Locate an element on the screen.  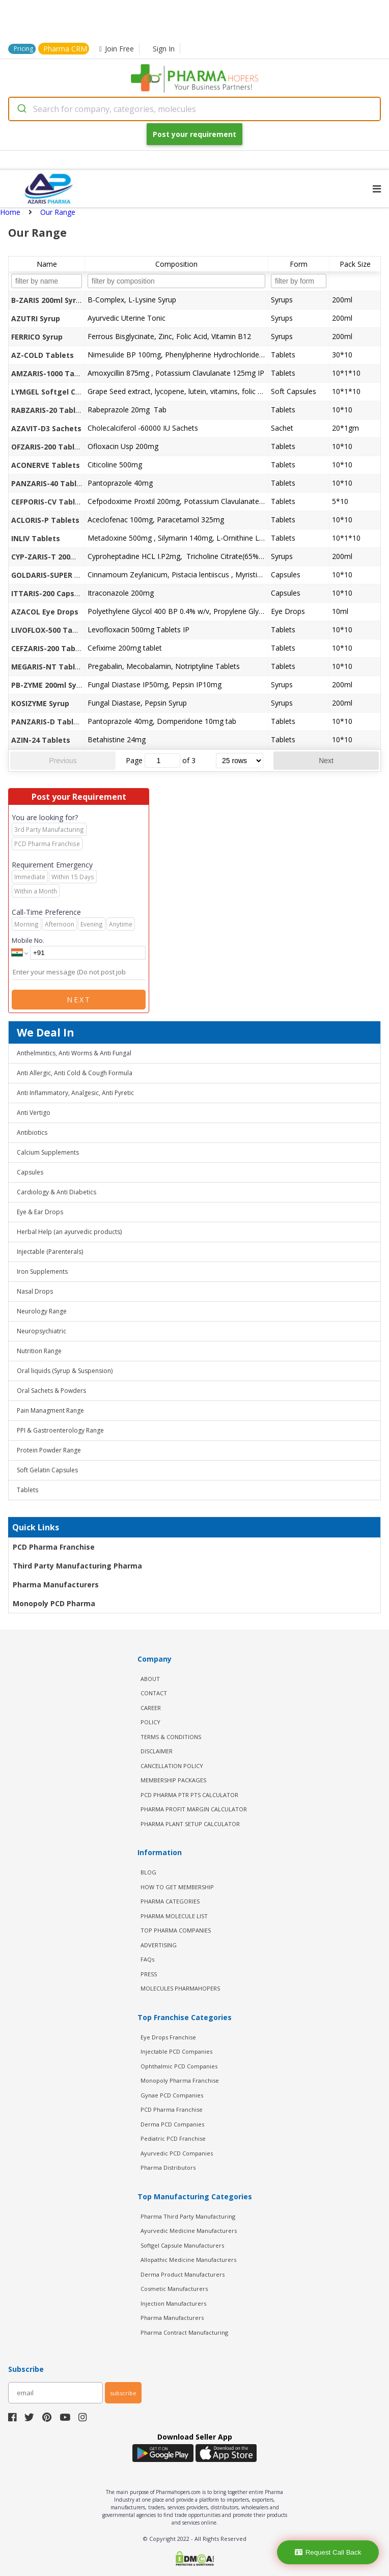
MOLECULES PHARMAHOPERS is located at coordinates (180, 1988).